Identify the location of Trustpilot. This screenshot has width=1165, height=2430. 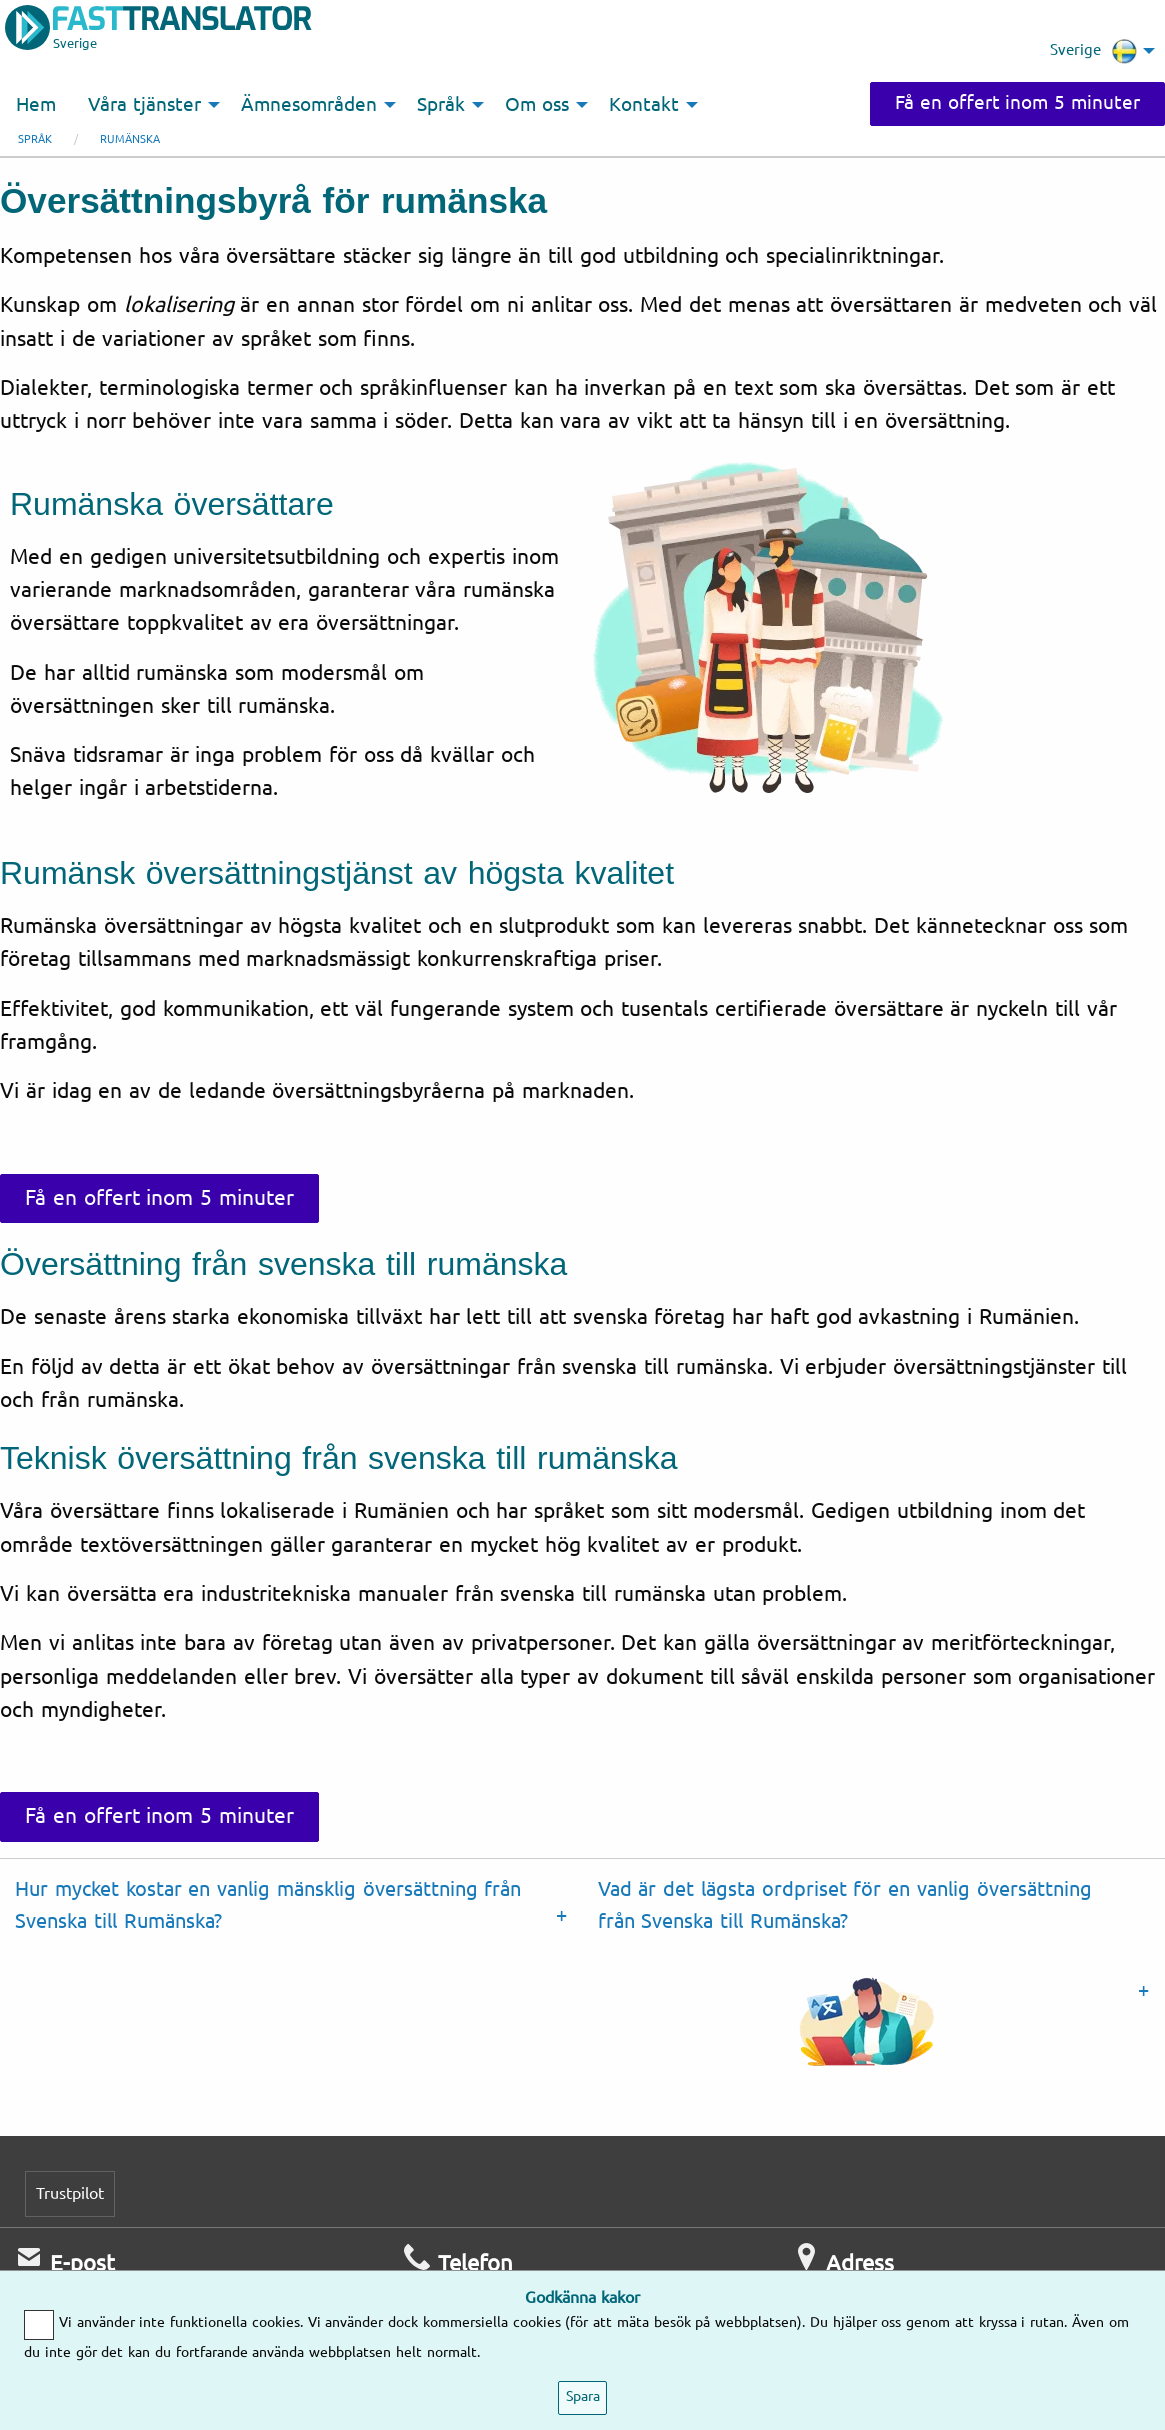
(70, 2193).